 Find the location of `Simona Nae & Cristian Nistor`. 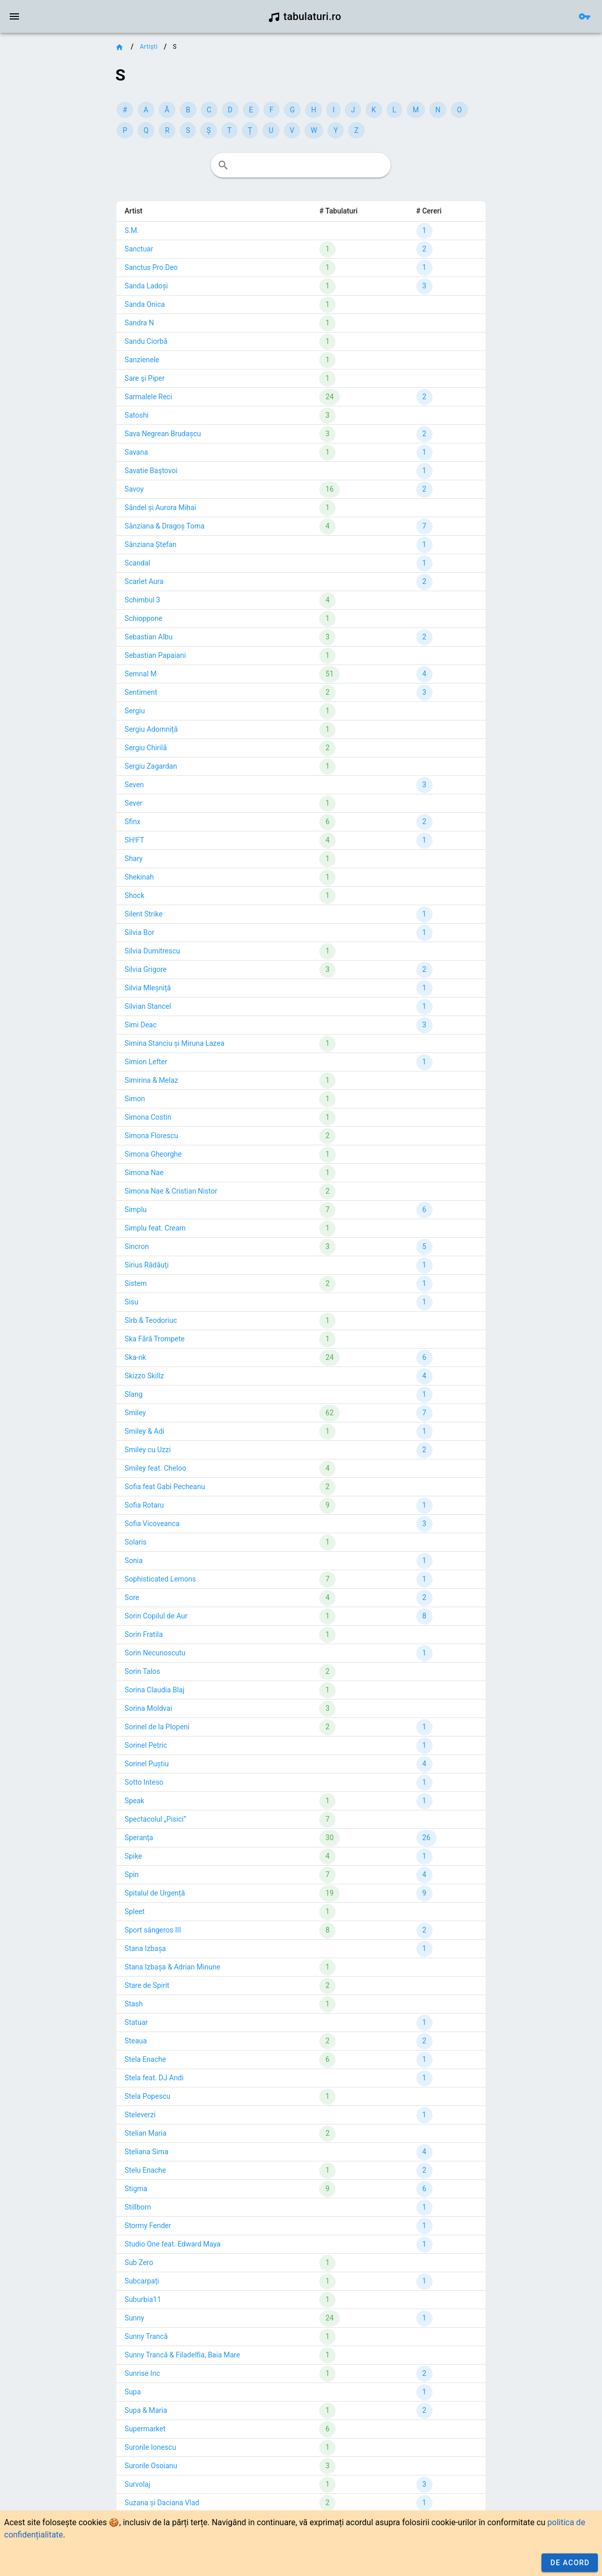

Simona Nae & Cristian Nistor is located at coordinates (171, 1191).